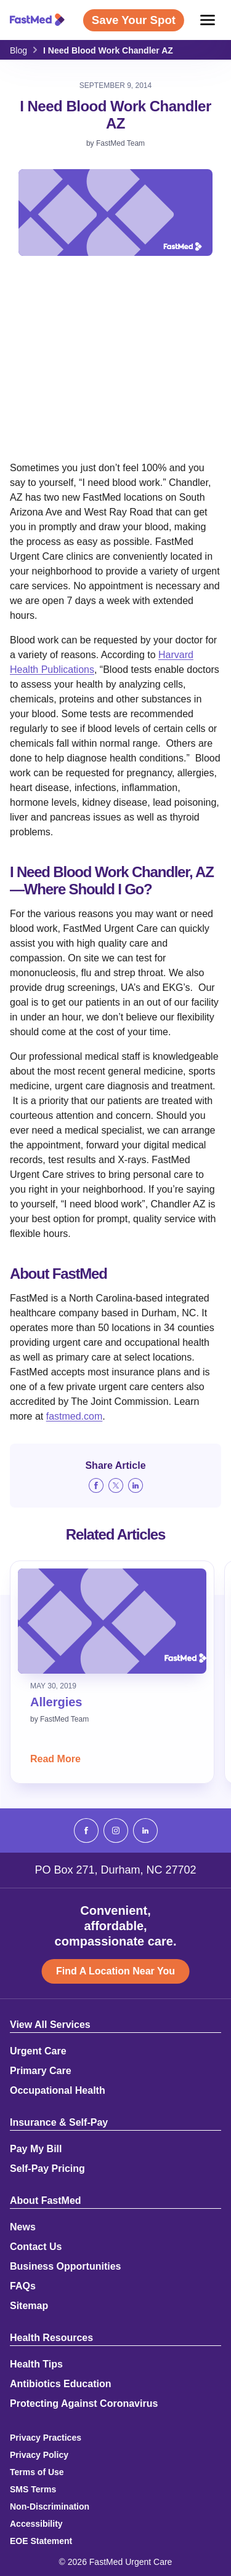 Image resolution: width=231 pixels, height=2576 pixels. What do you see at coordinates (41, 2541) in the screenshot?
I see `EOE Statement` at bounding box center [41, 2541].